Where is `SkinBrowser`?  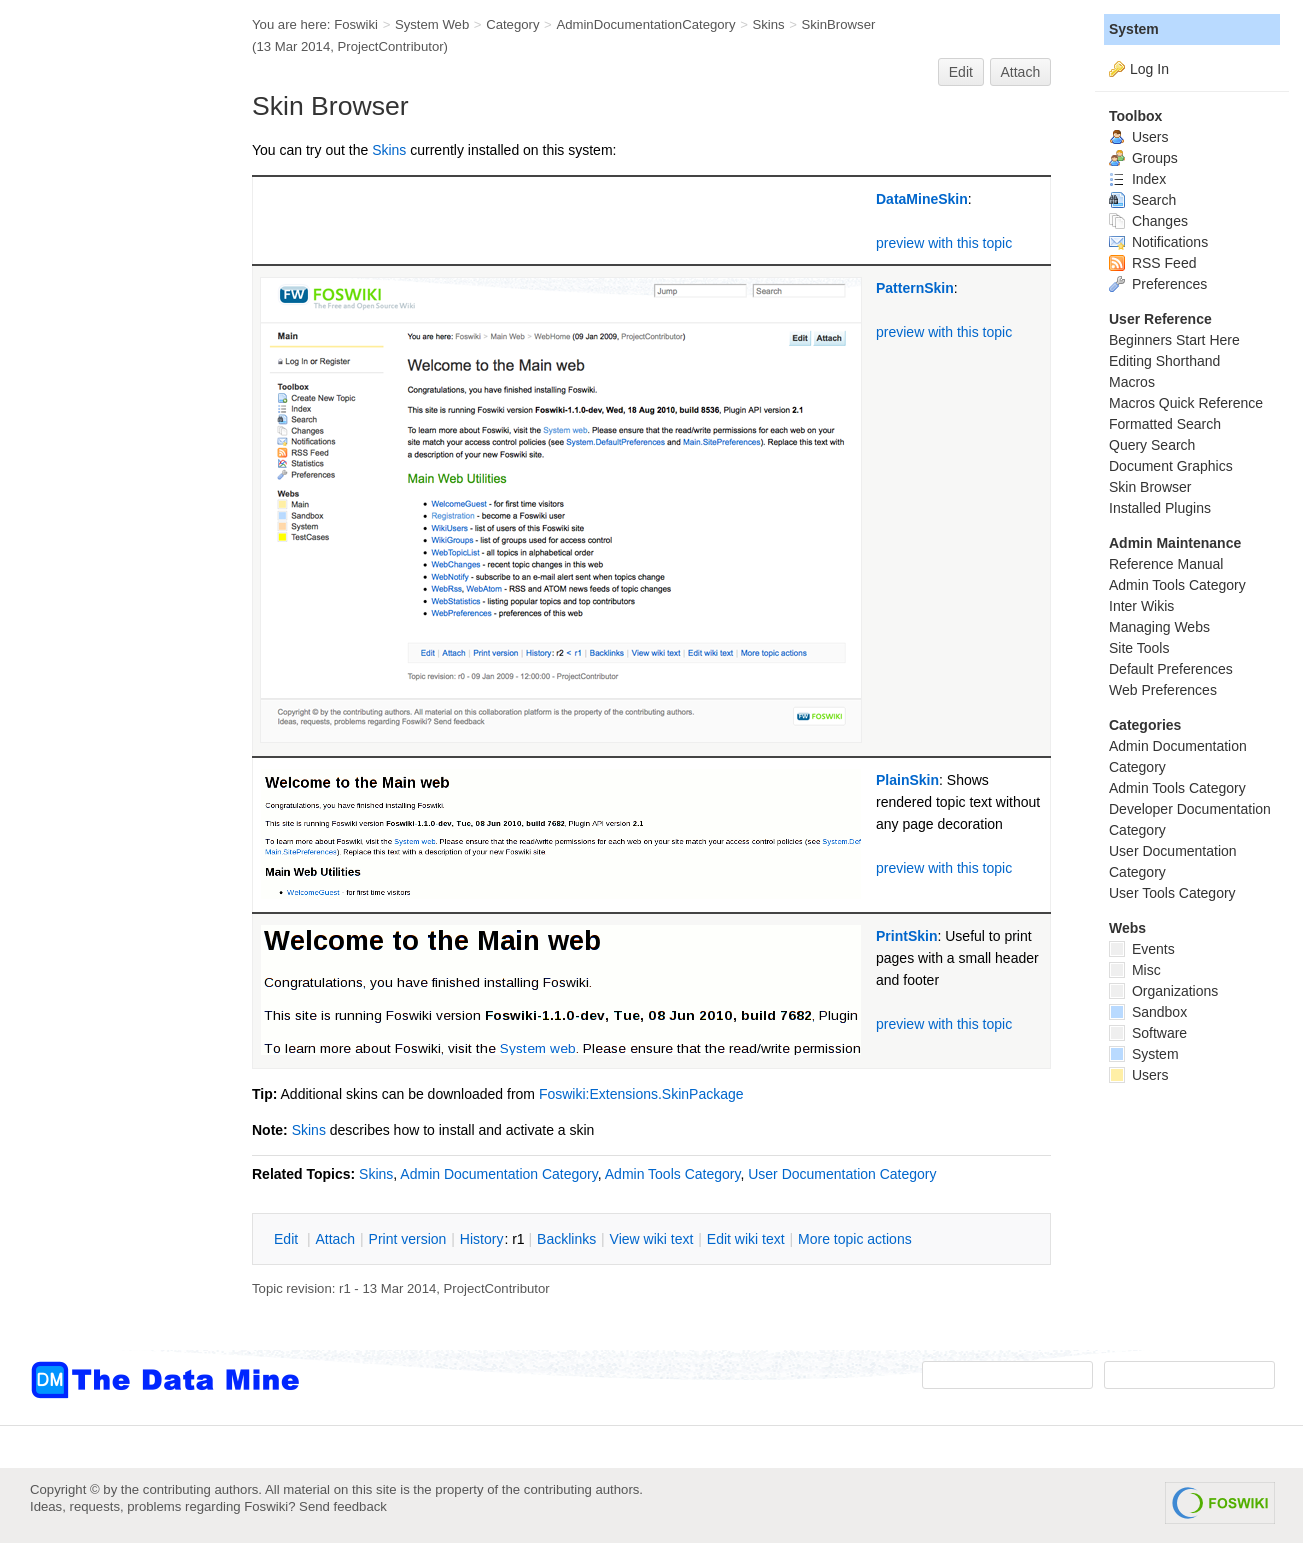 SkinBrowser is located at coordinates (838, 24).